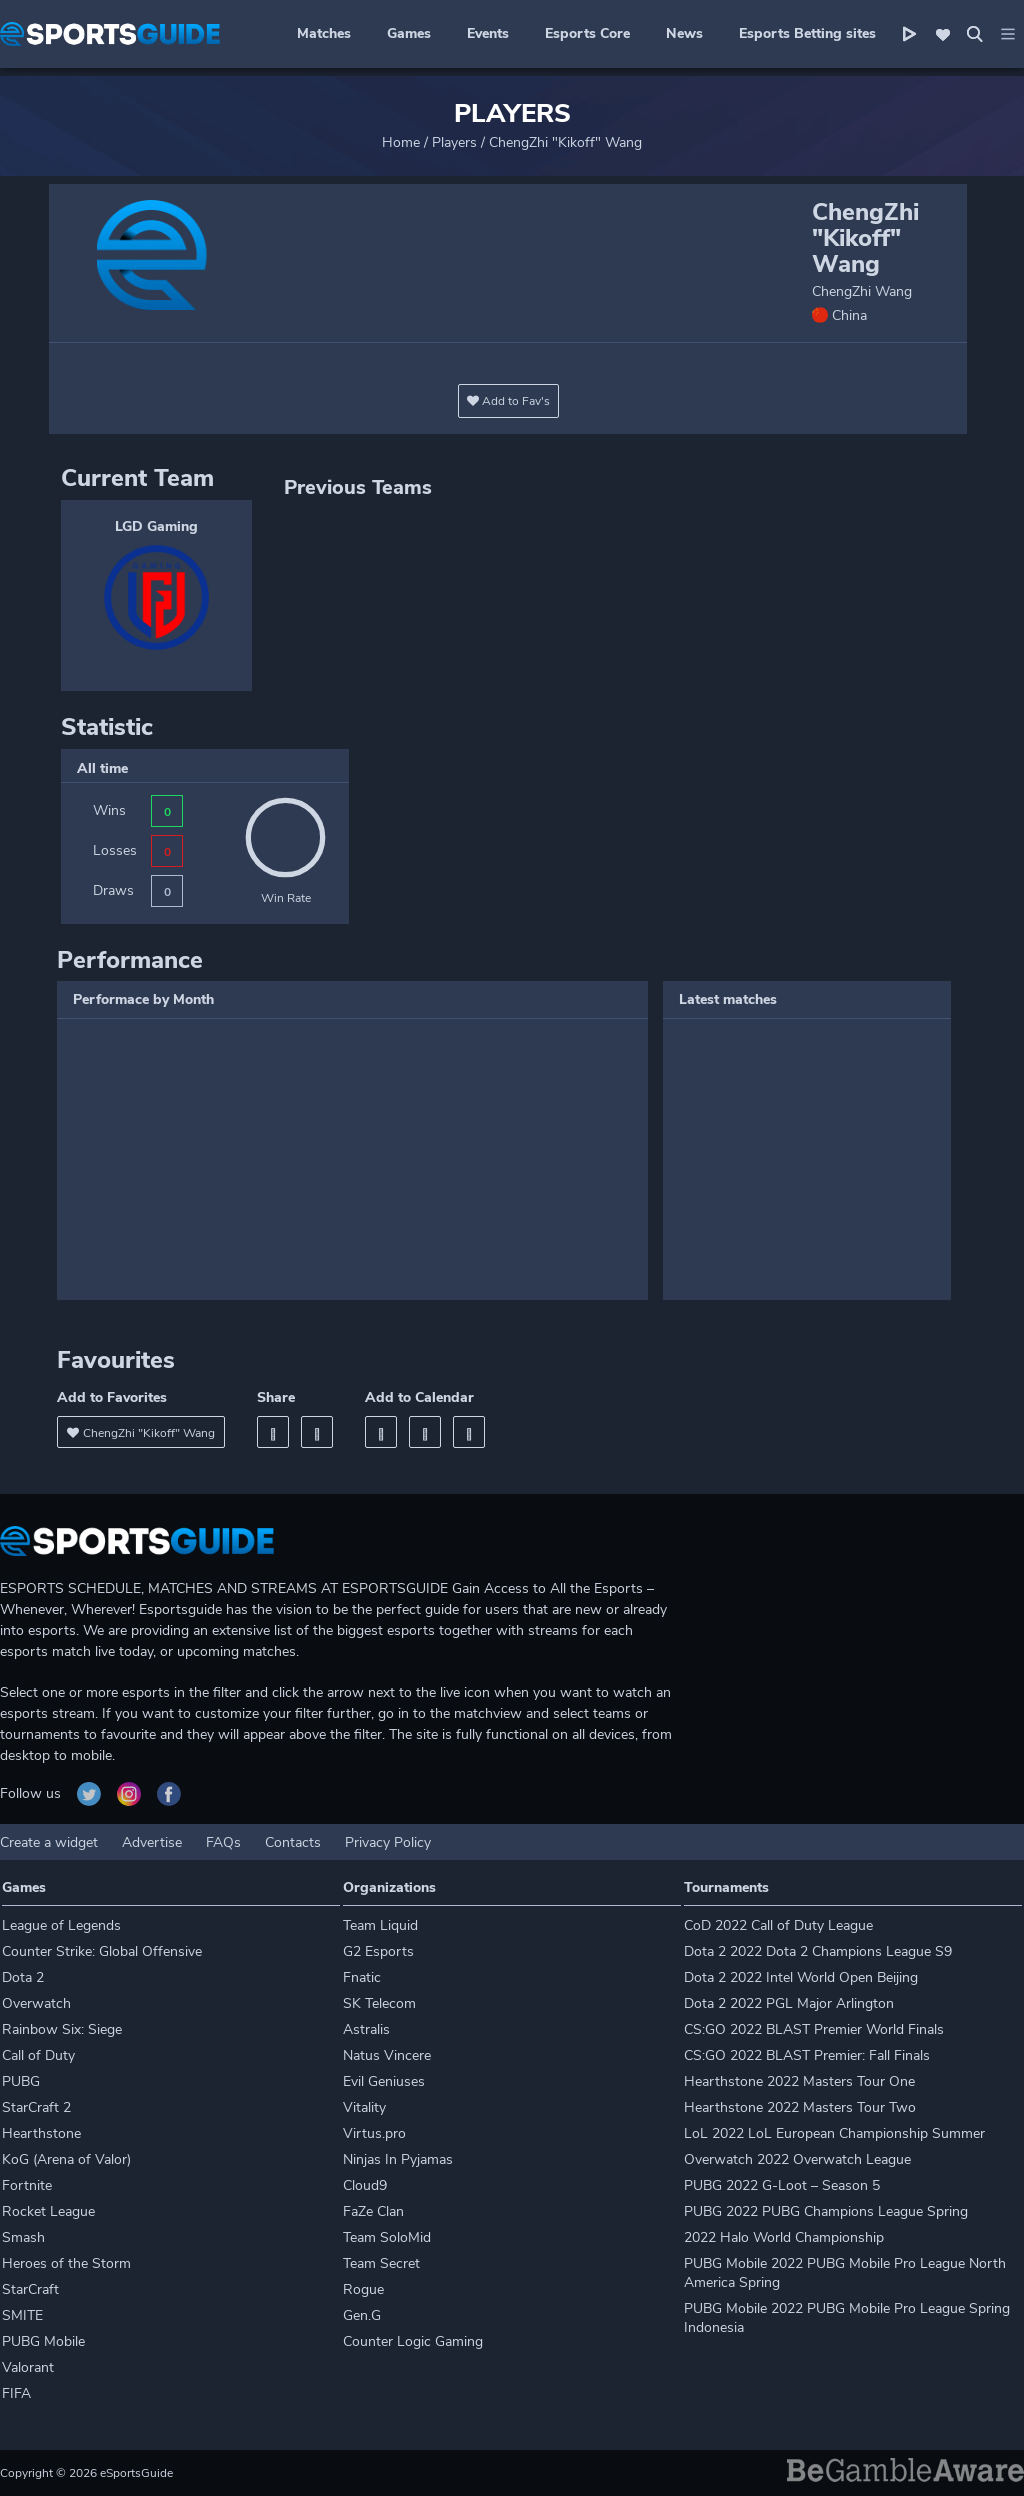  What do you see at coordinates (41, 2133) in the screenshot?
I see `Hearthstone` at bounding box center [41, 2133].